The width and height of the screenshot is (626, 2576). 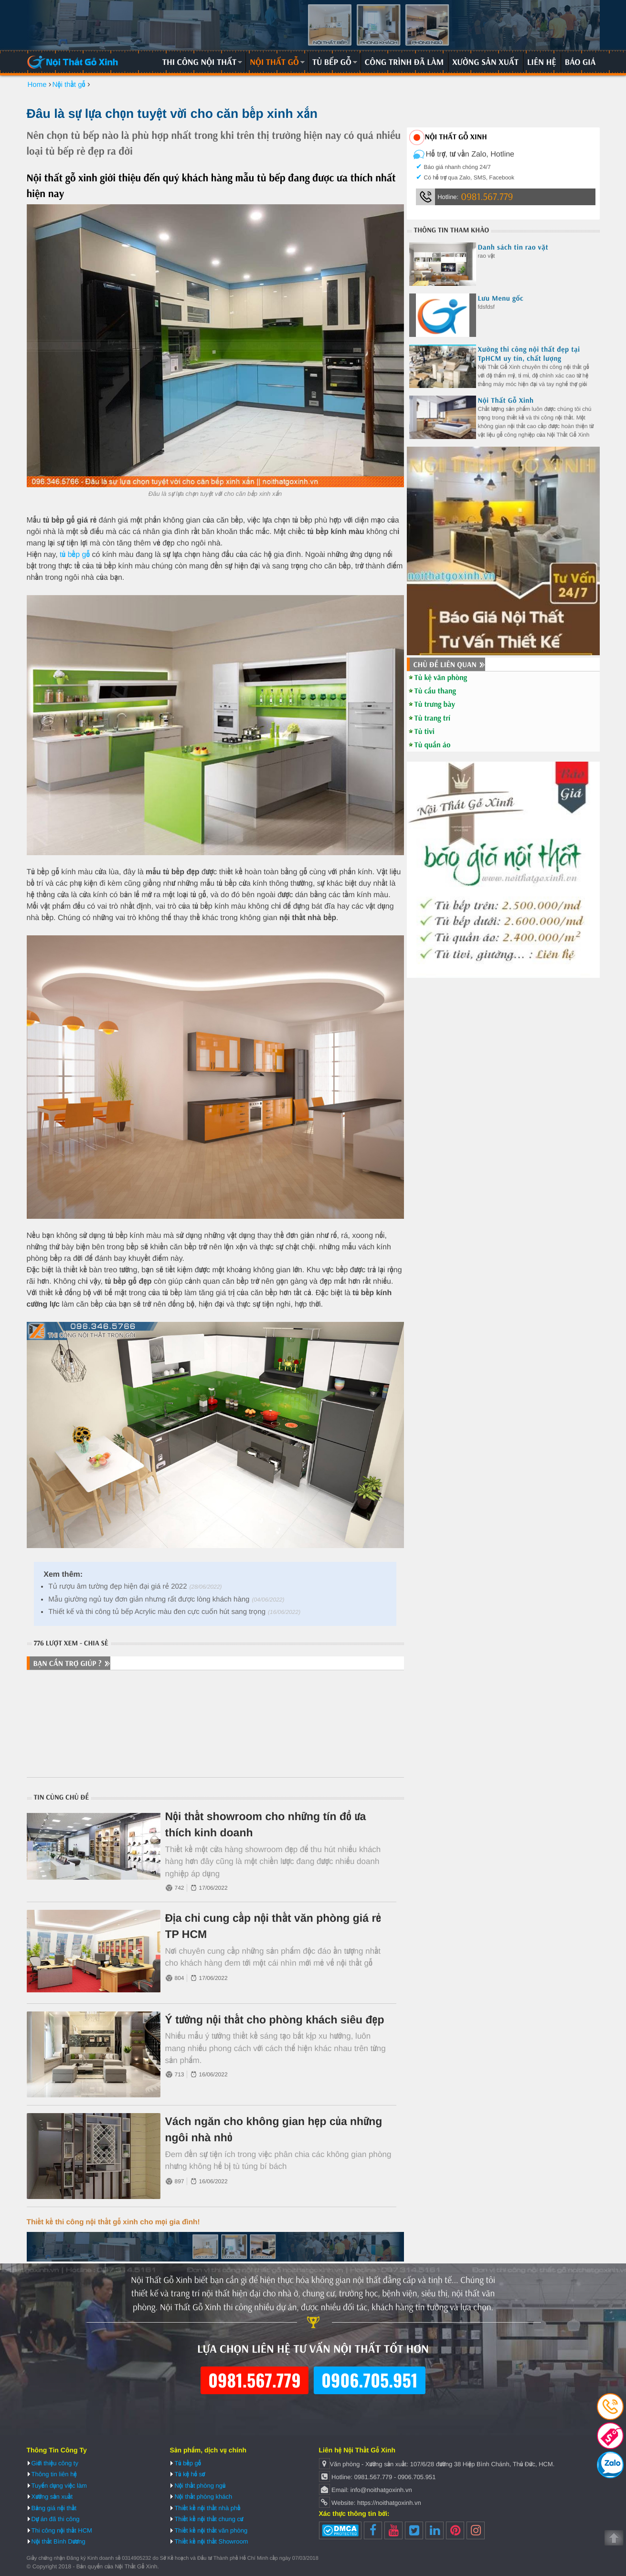 I want to click on Tủ trang trí, so click(x=432, y=718).